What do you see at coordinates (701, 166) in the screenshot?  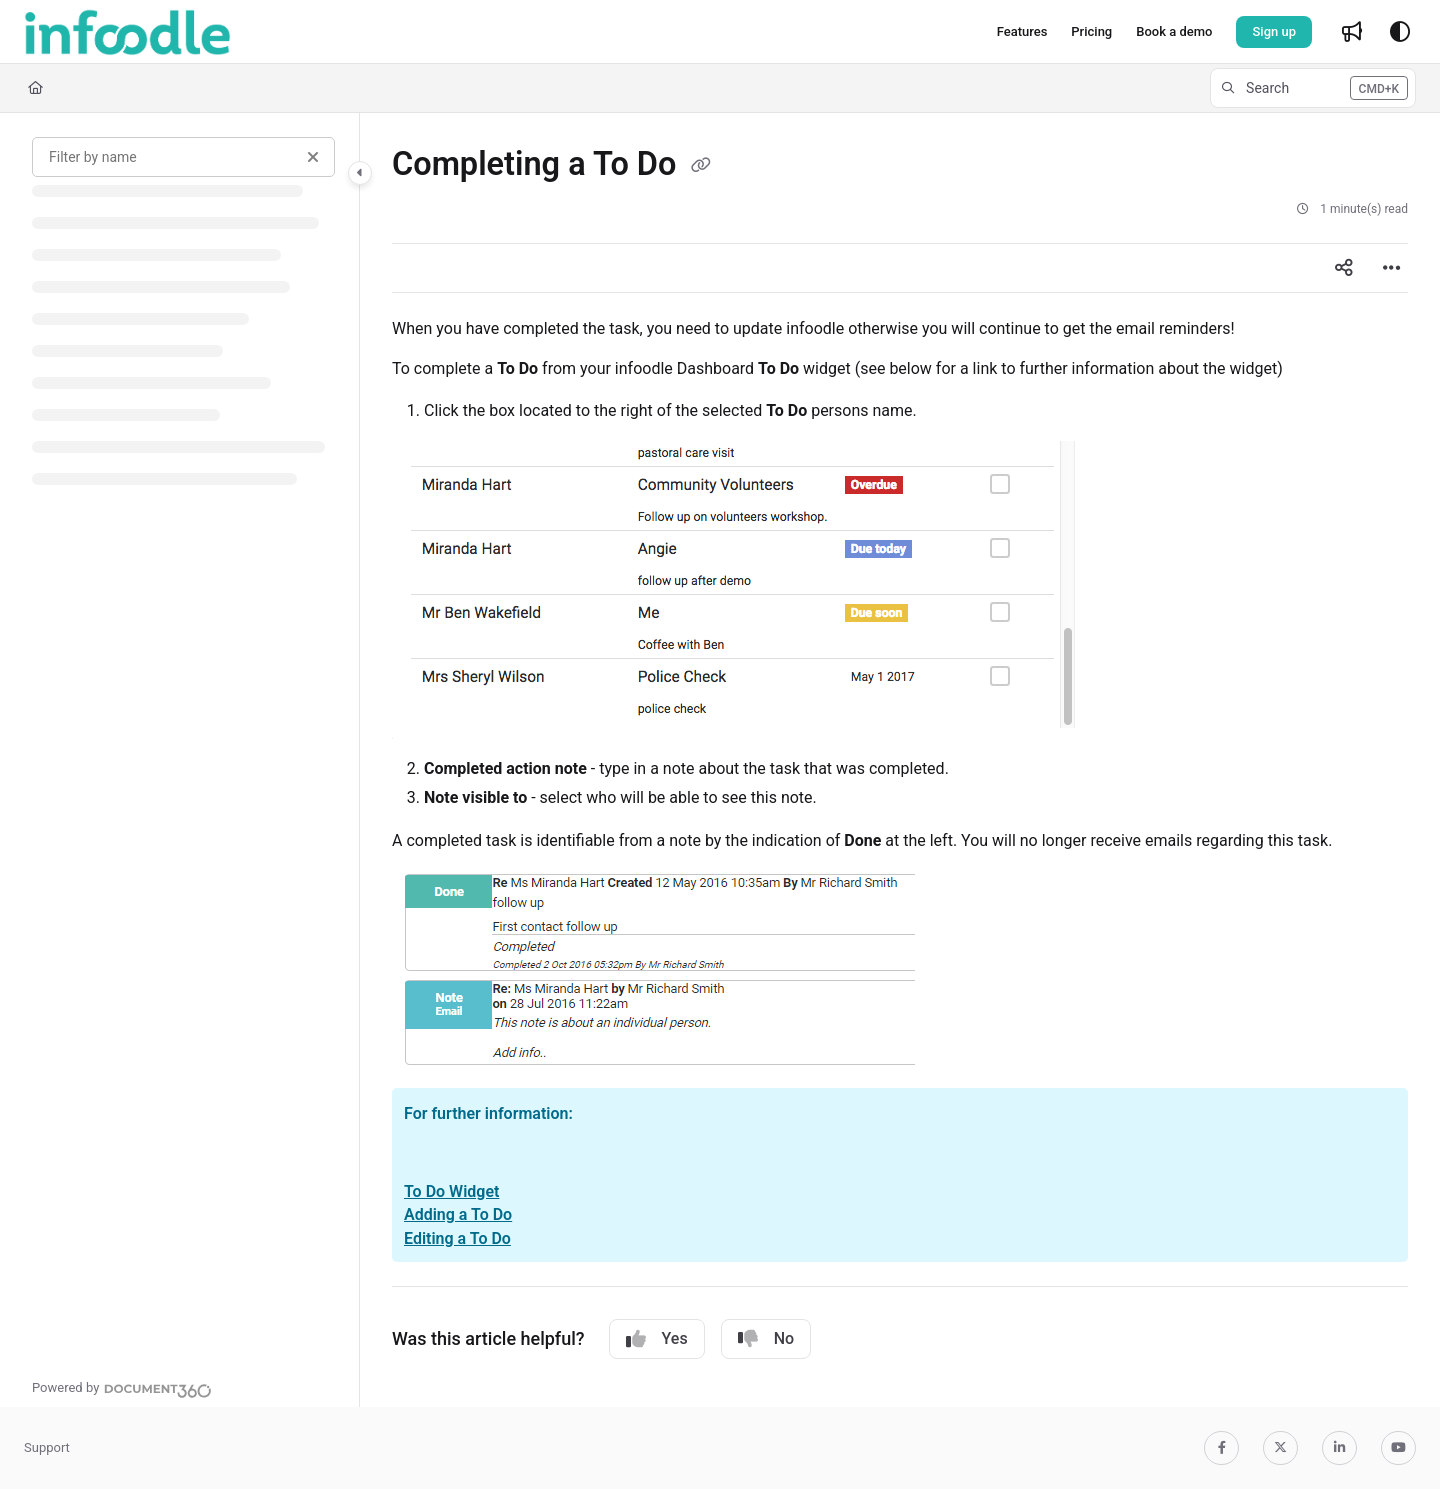 I see `[Copy link of Completing a To Do]` at bounding box center [701, 166].